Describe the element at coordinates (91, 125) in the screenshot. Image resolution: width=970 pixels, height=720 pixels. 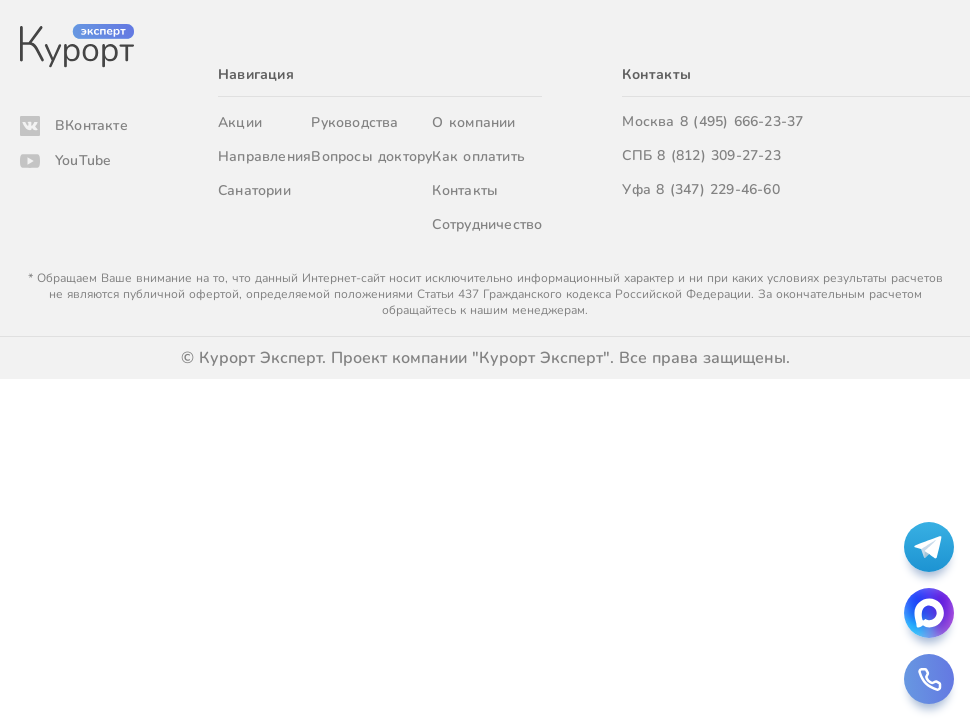
I see `ВКонтакте` at that location.